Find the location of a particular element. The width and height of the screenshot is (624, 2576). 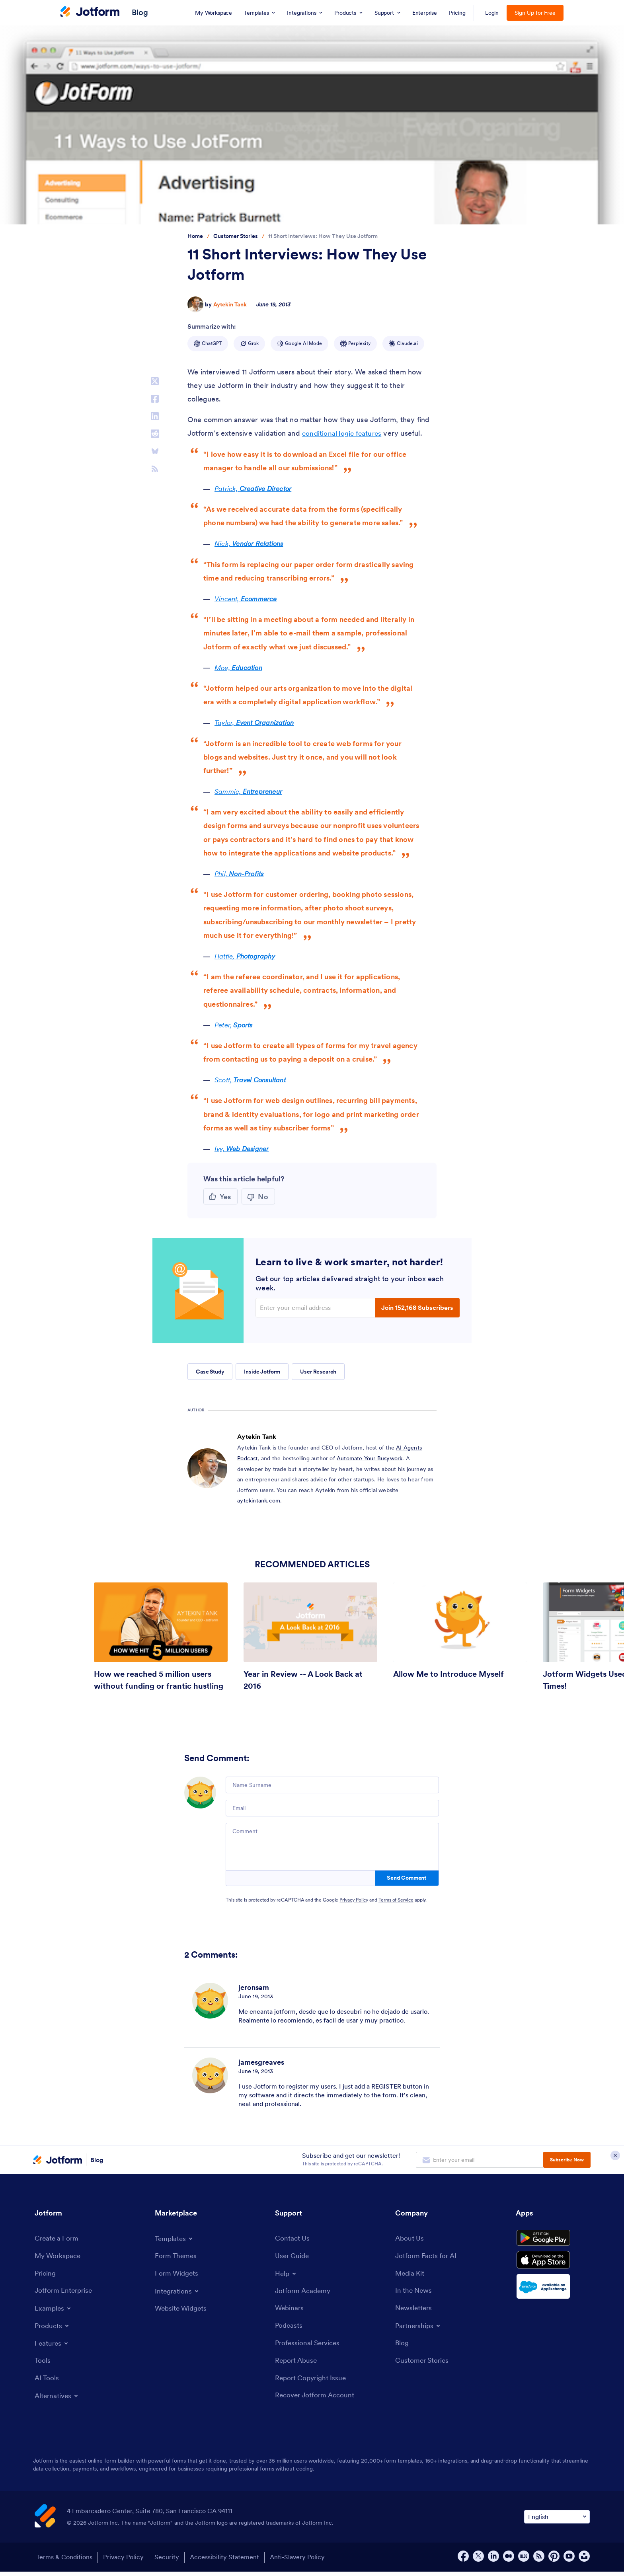

[Salesforce available on AppExchange] is located at coordinates (553, 2295).